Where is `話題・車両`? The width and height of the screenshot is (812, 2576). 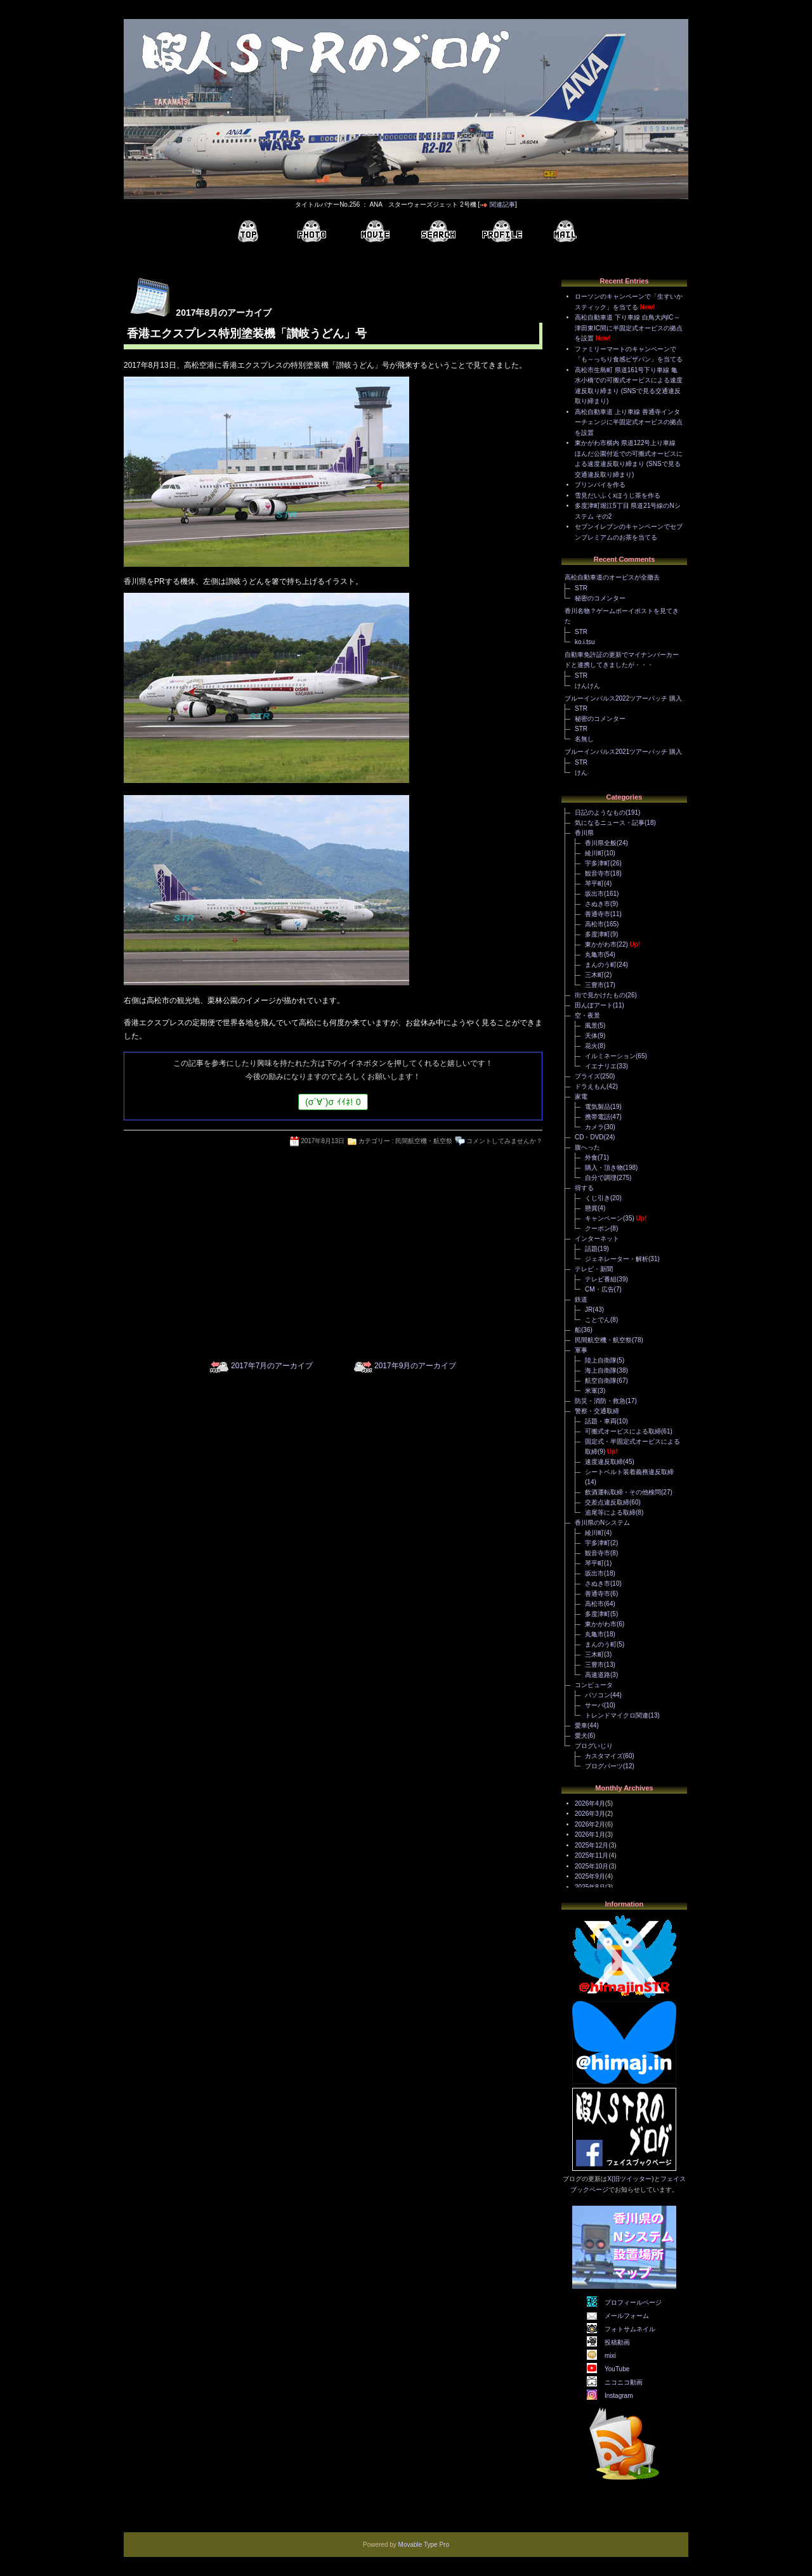 話題・車両 is located at coordinates (601, 1421).